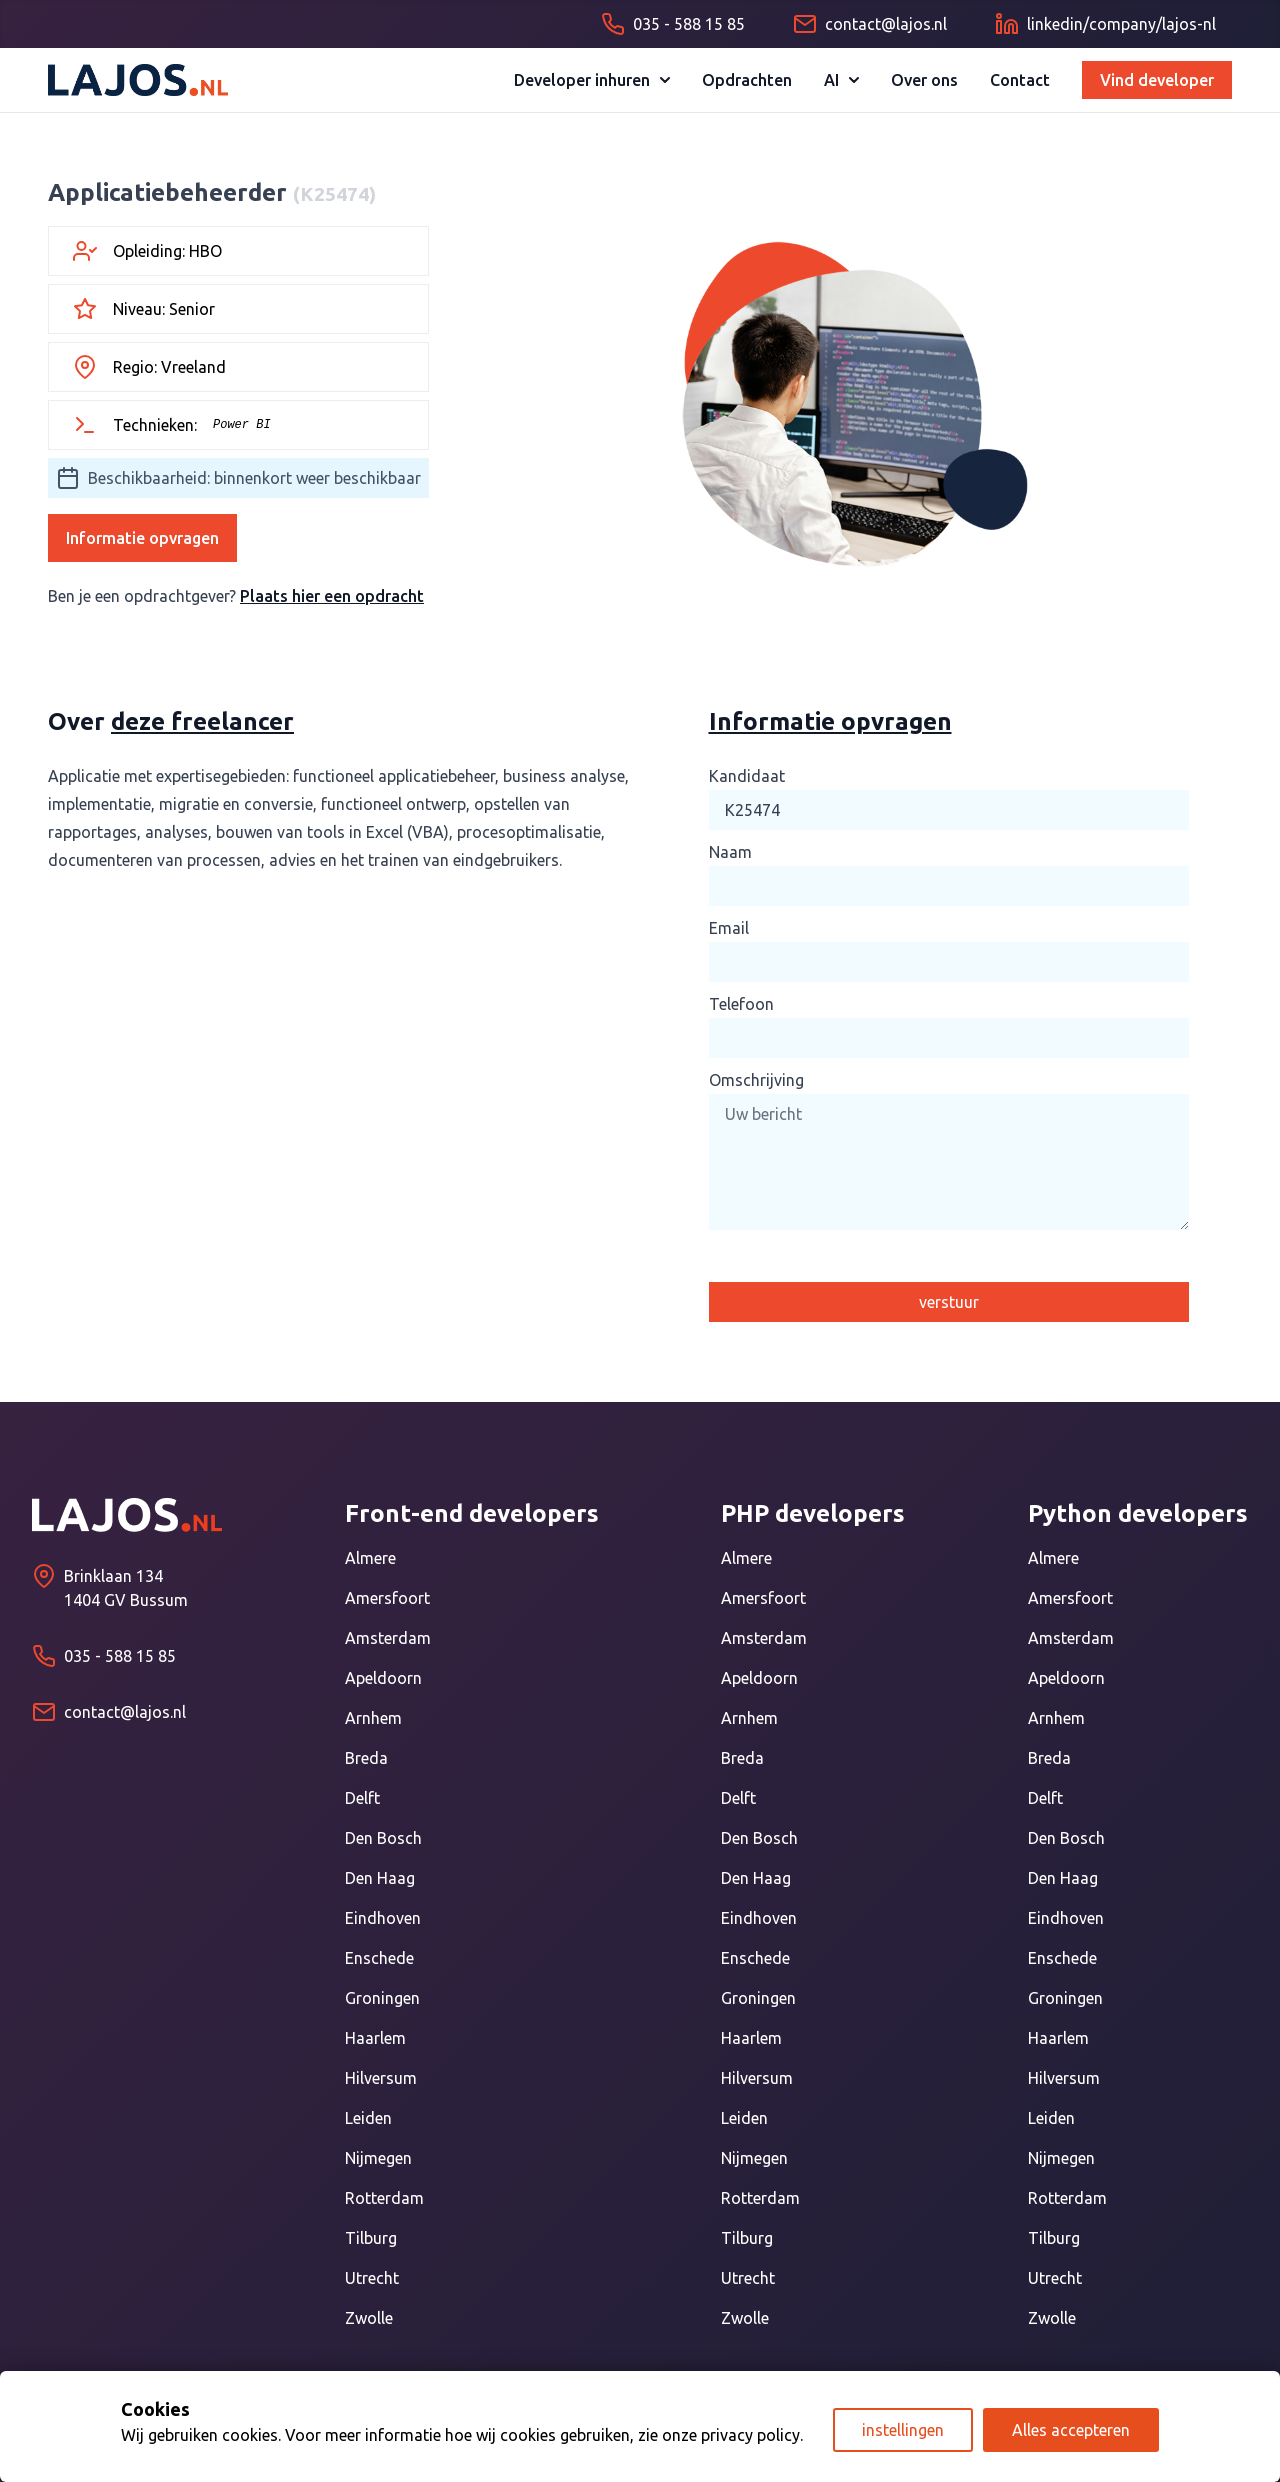 This screenshot has width=1280, height=2482. Describe the element at coordinates (1157, 80) in the screenshot. I see `Vind developer` at that location.